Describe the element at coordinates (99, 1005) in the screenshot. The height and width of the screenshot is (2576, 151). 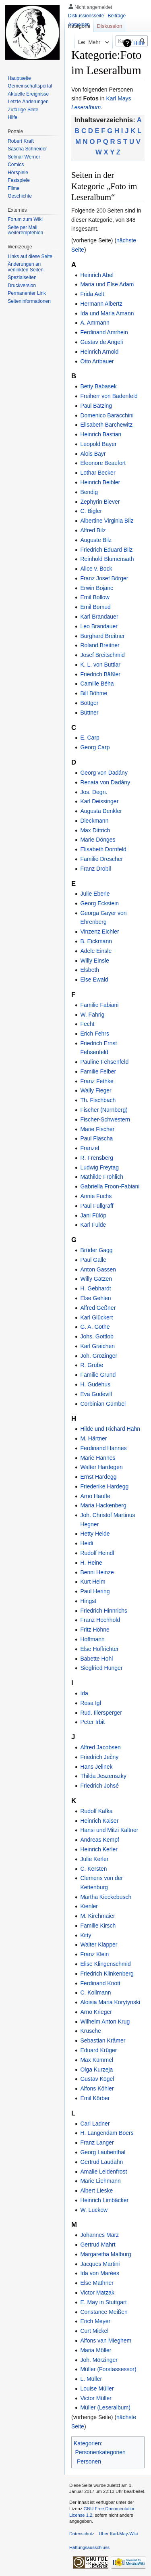
I see `Familie Fabiani` at that location.